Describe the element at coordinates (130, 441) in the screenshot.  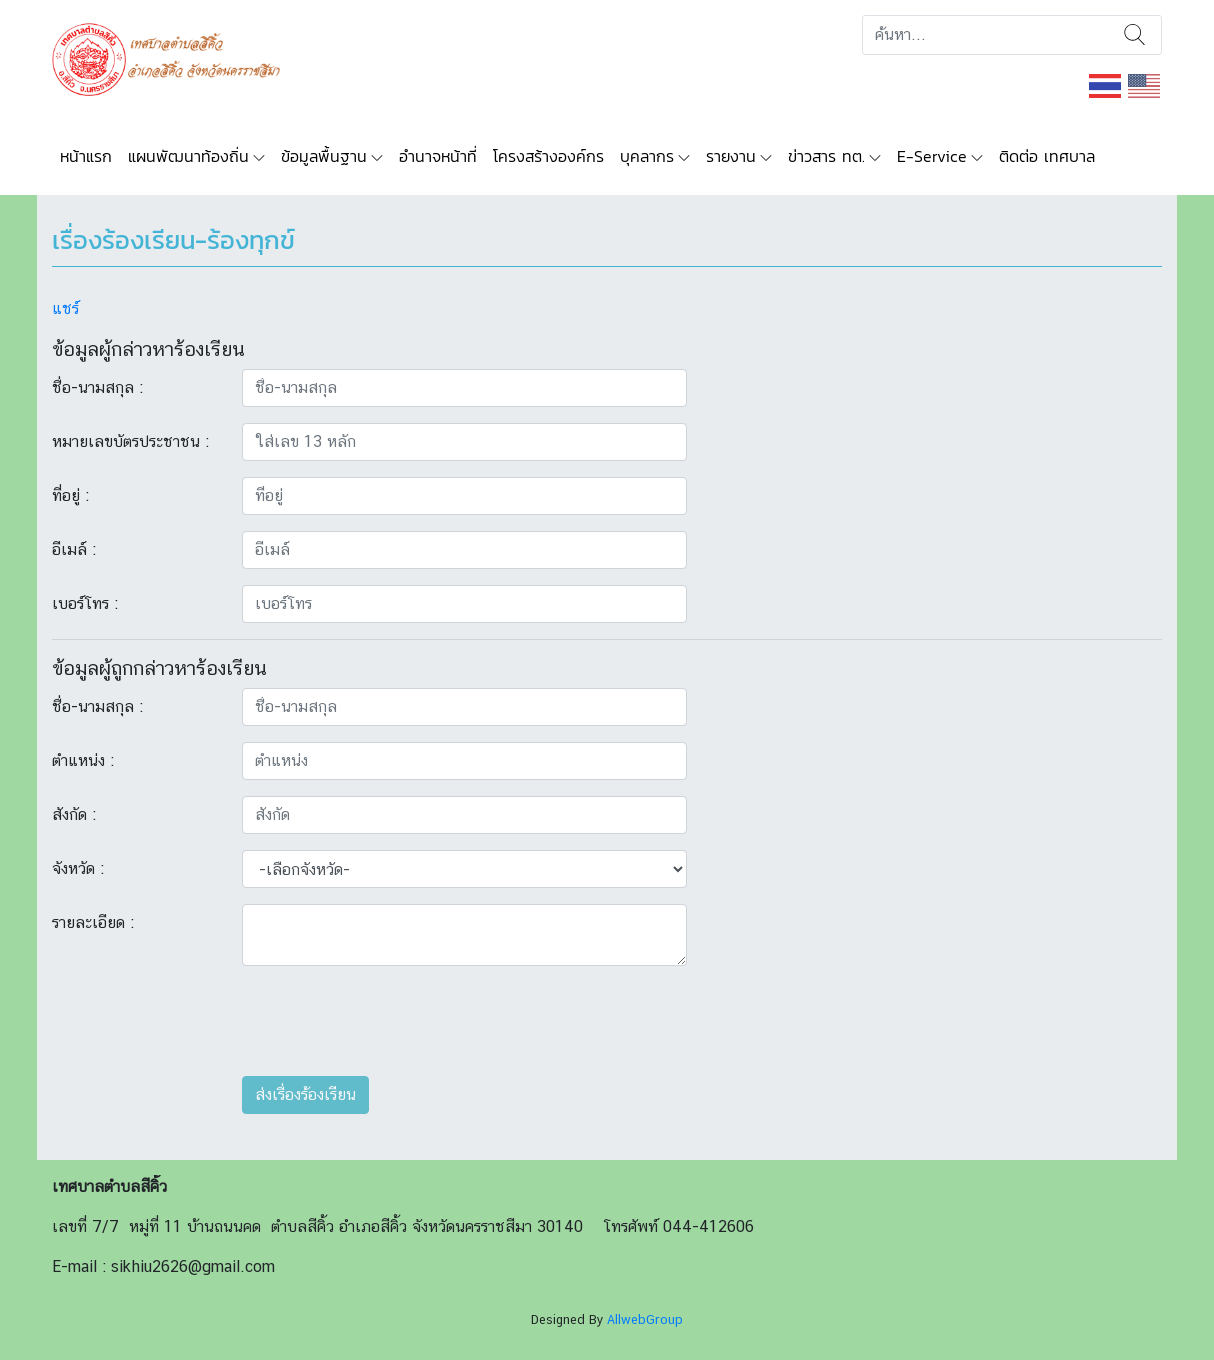
I see `หมายเลขบัตรประชาชน :` at that location.